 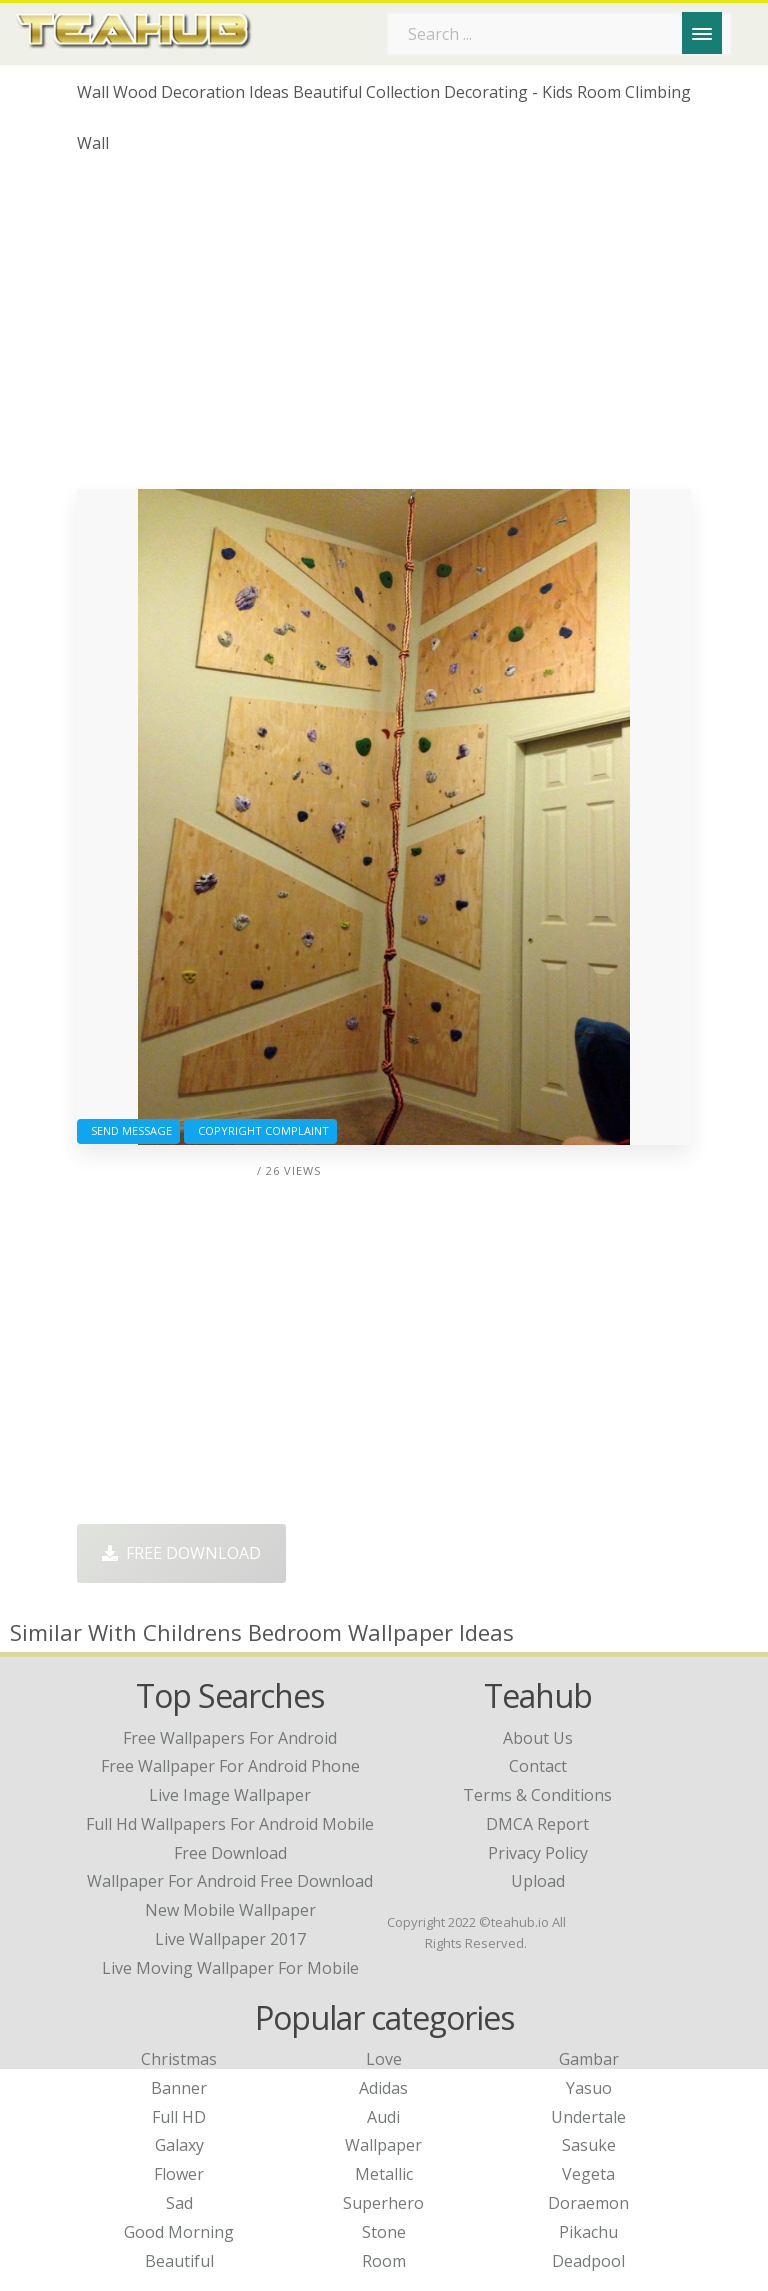 What do you see at coordinates (179, 2117) in the screenshot?
I see `Full HD` at bounding box center [179, 2117].